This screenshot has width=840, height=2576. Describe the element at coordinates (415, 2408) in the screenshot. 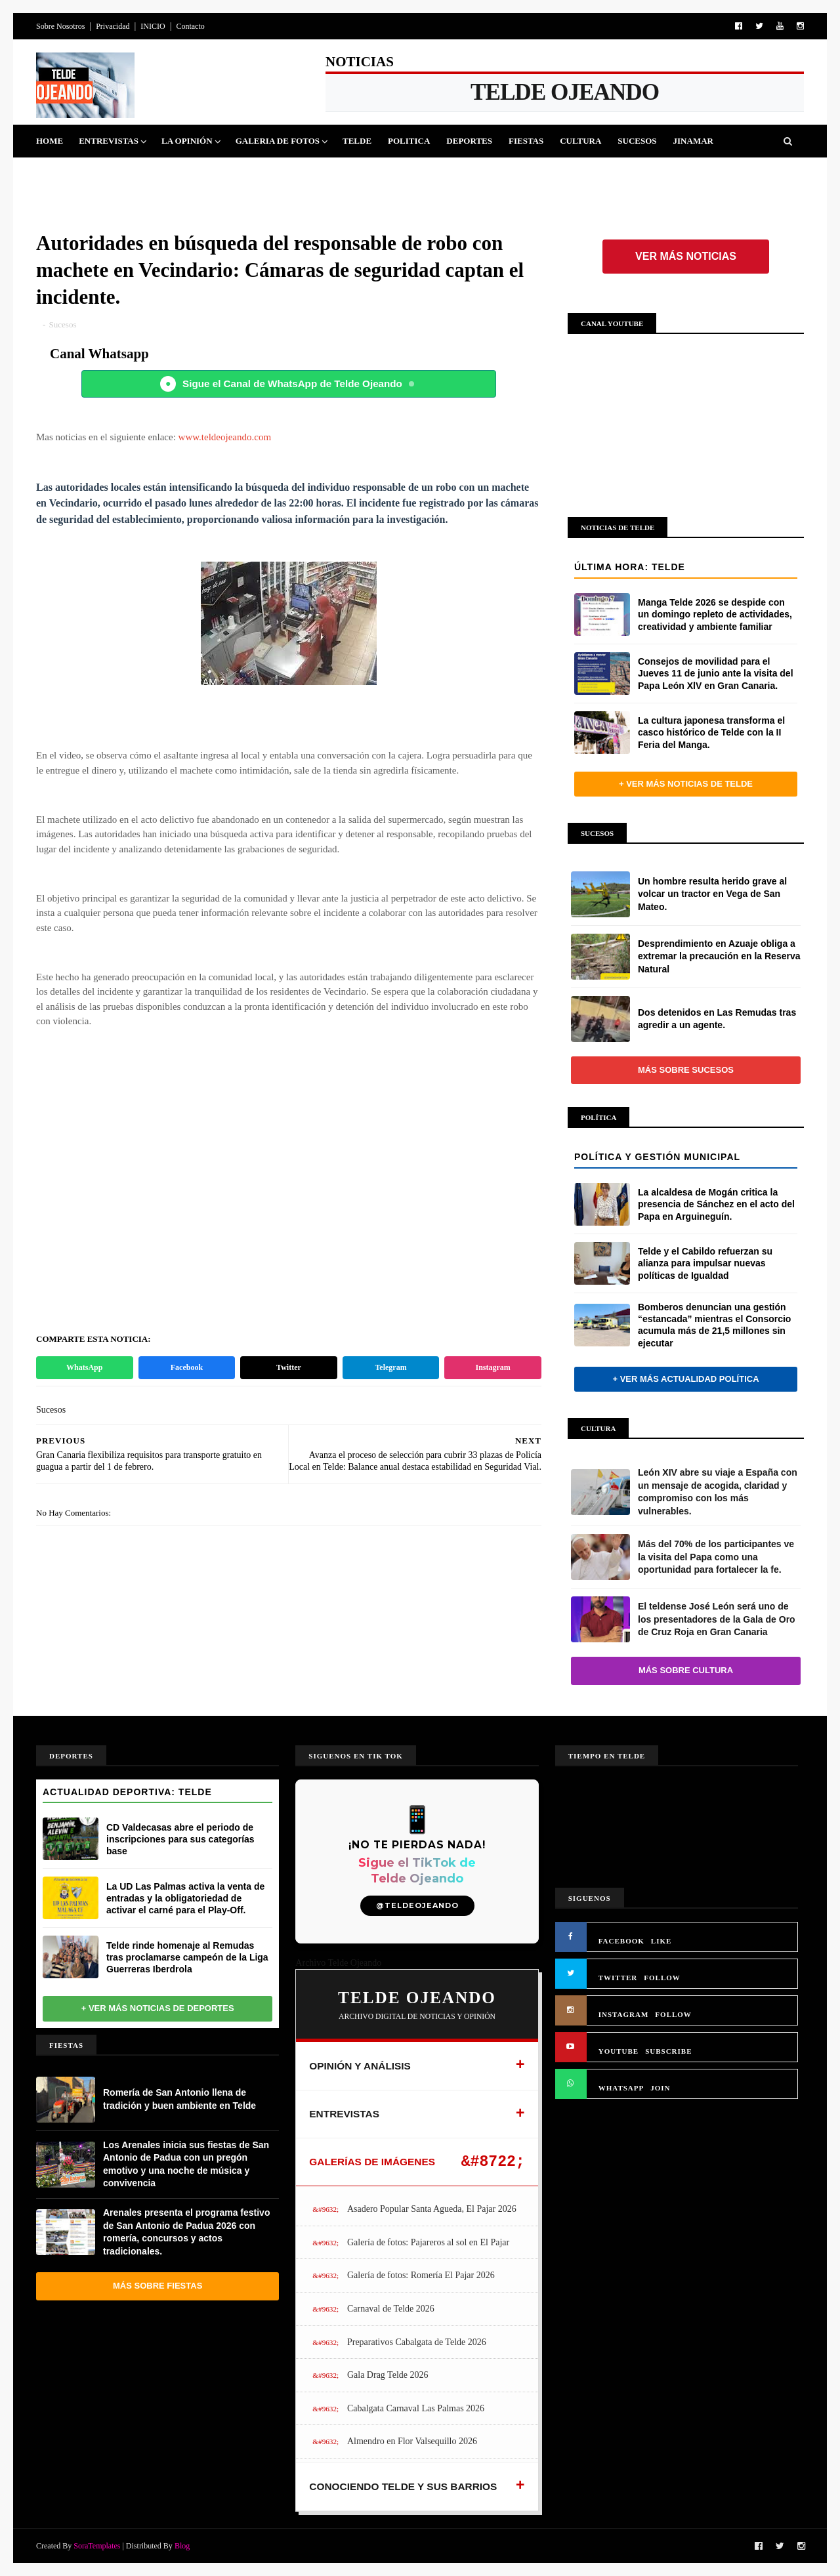

I see `Cabalgata Carnaval Las Palmas 2026` at that location.